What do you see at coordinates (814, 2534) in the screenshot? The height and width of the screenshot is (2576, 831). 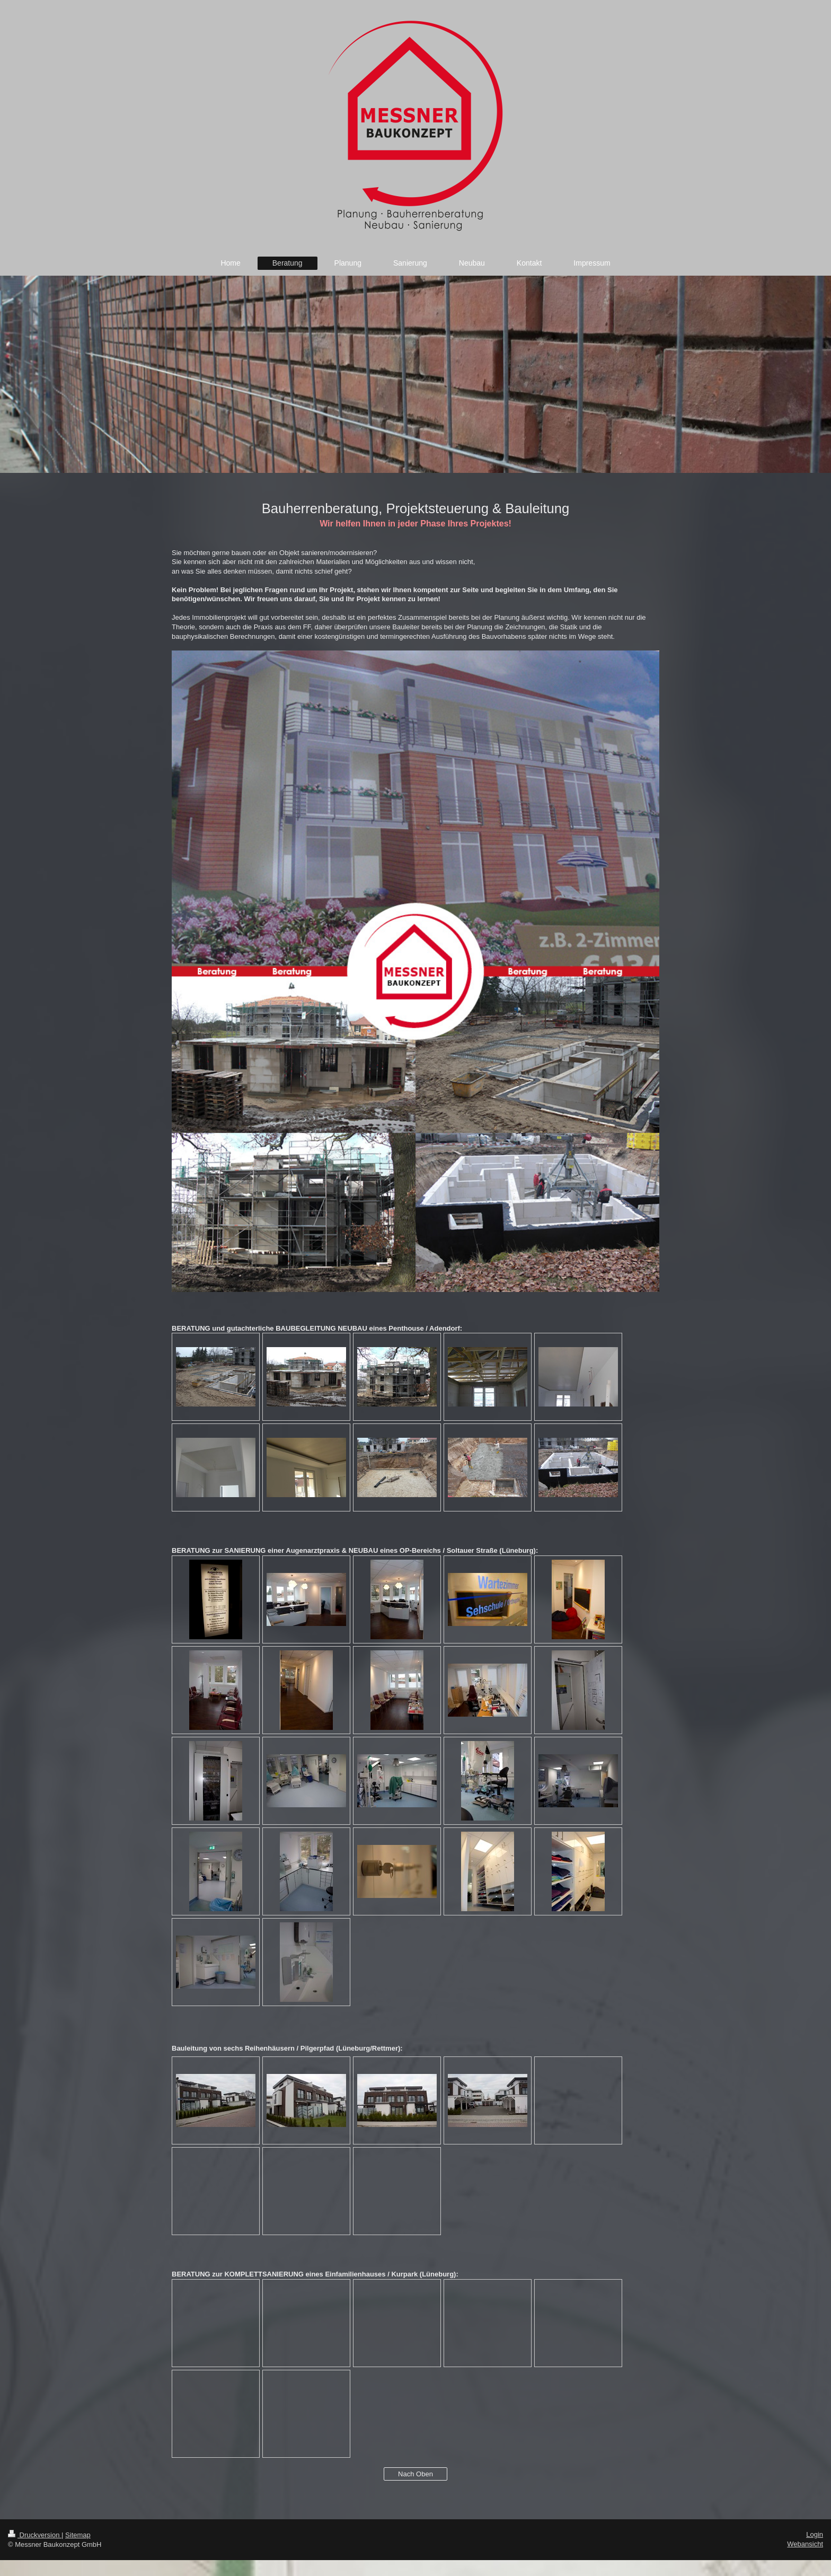 I see `Login` at bounding box center [814, 2534].